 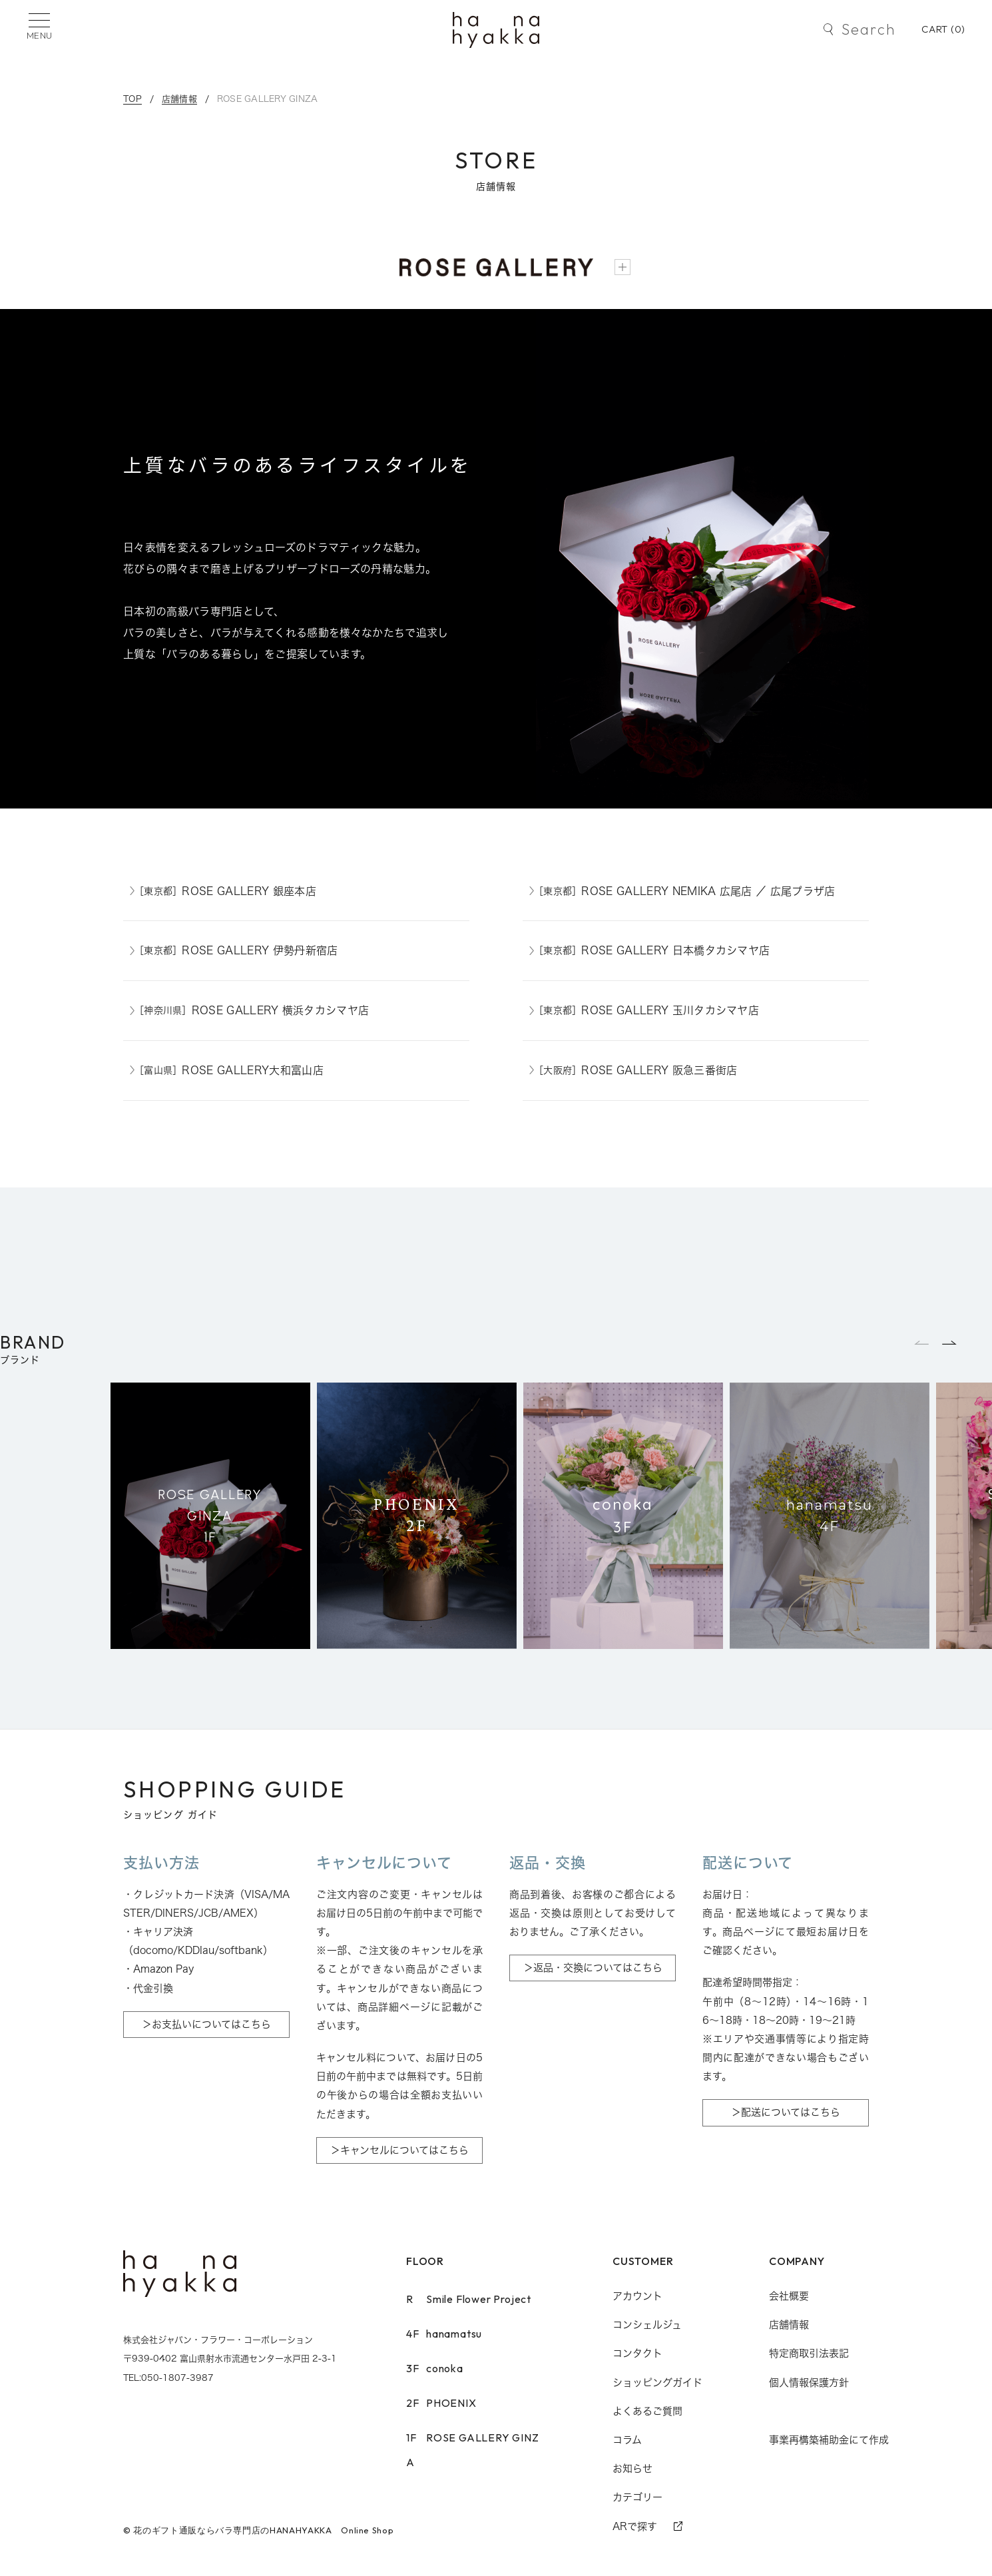 What do you see at coordinates (637, 2353) in the screenshot?
I see `コンタクト` at bounding box center [637, 2353].